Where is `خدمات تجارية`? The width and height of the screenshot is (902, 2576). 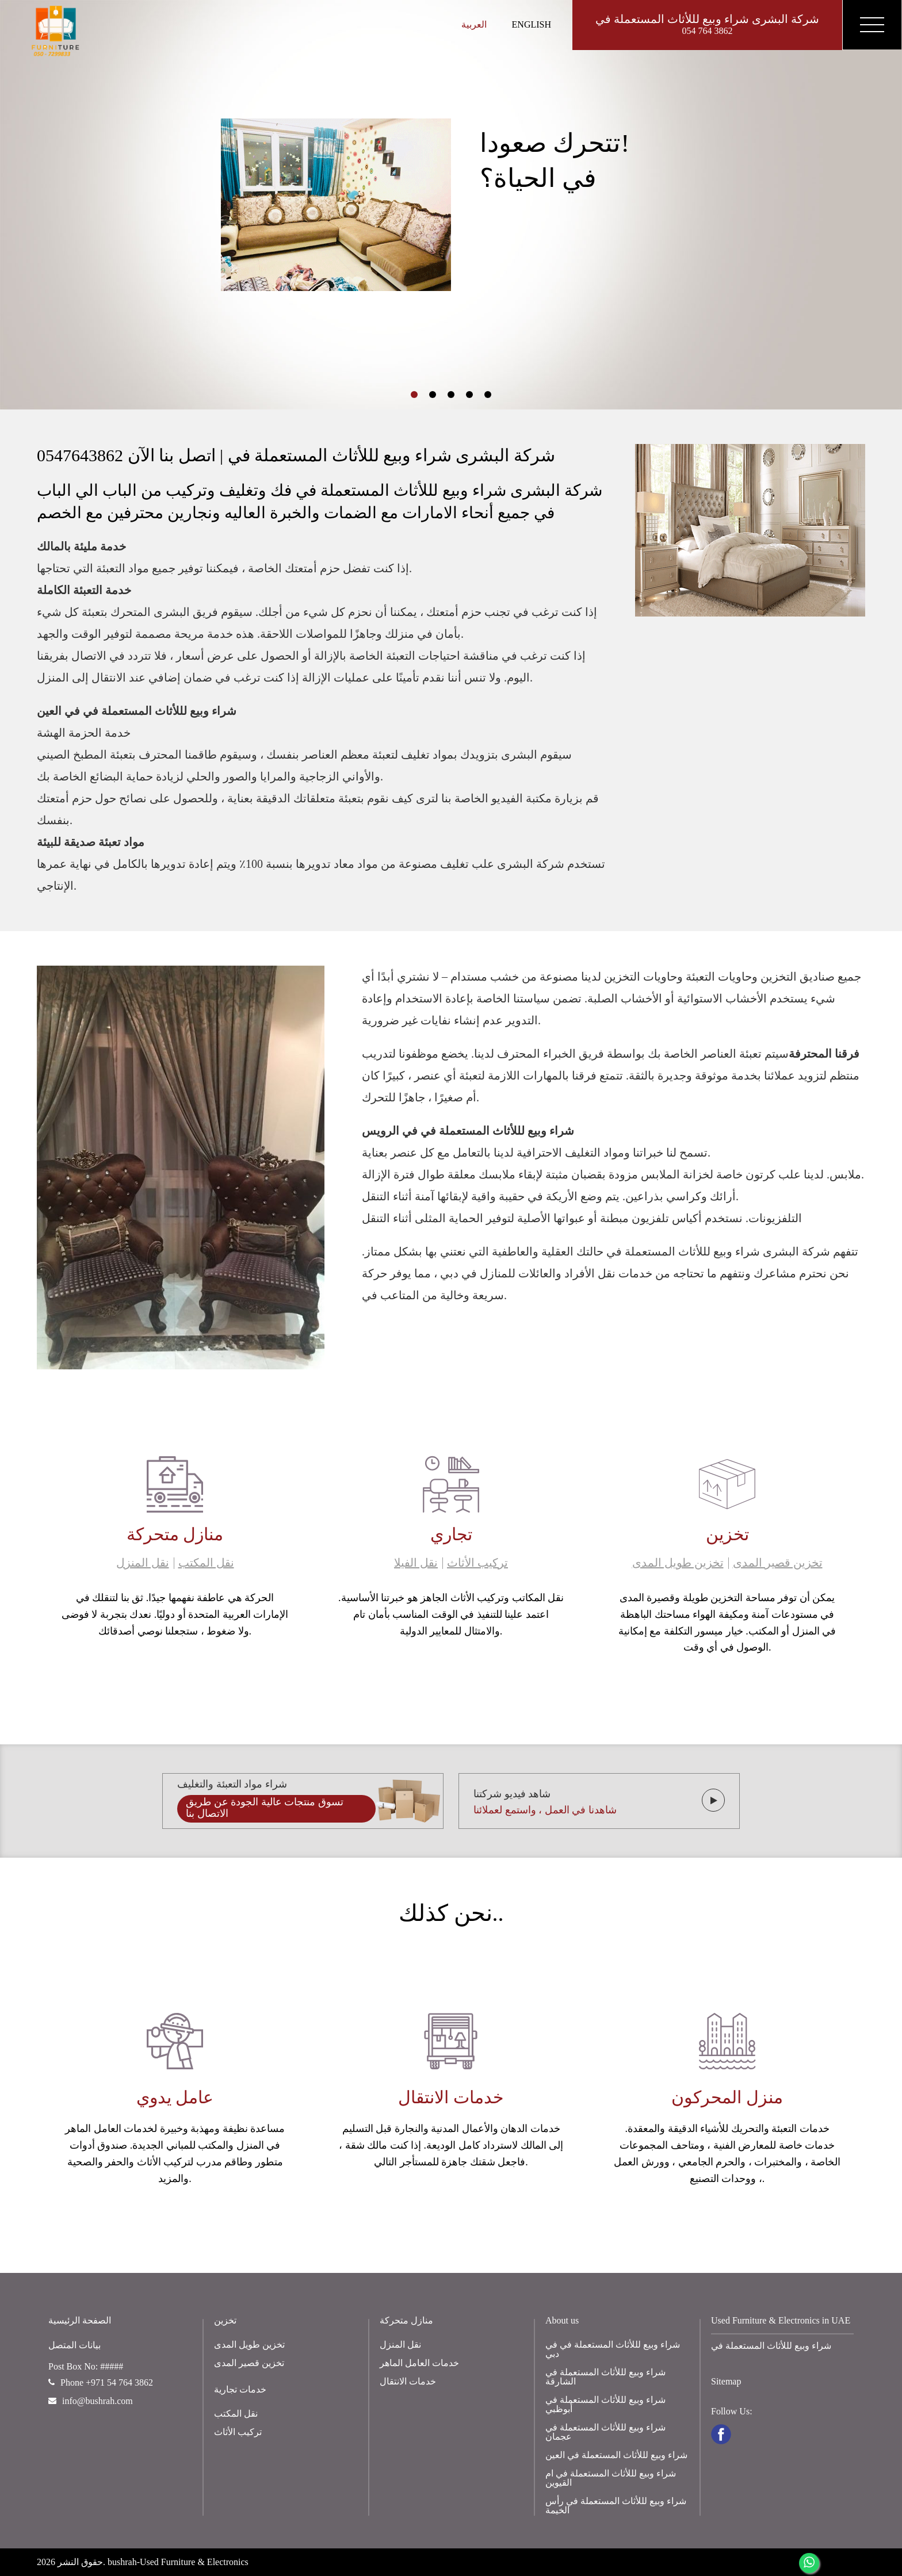 خدمات تجارية is located at coordinates (240, 2389).